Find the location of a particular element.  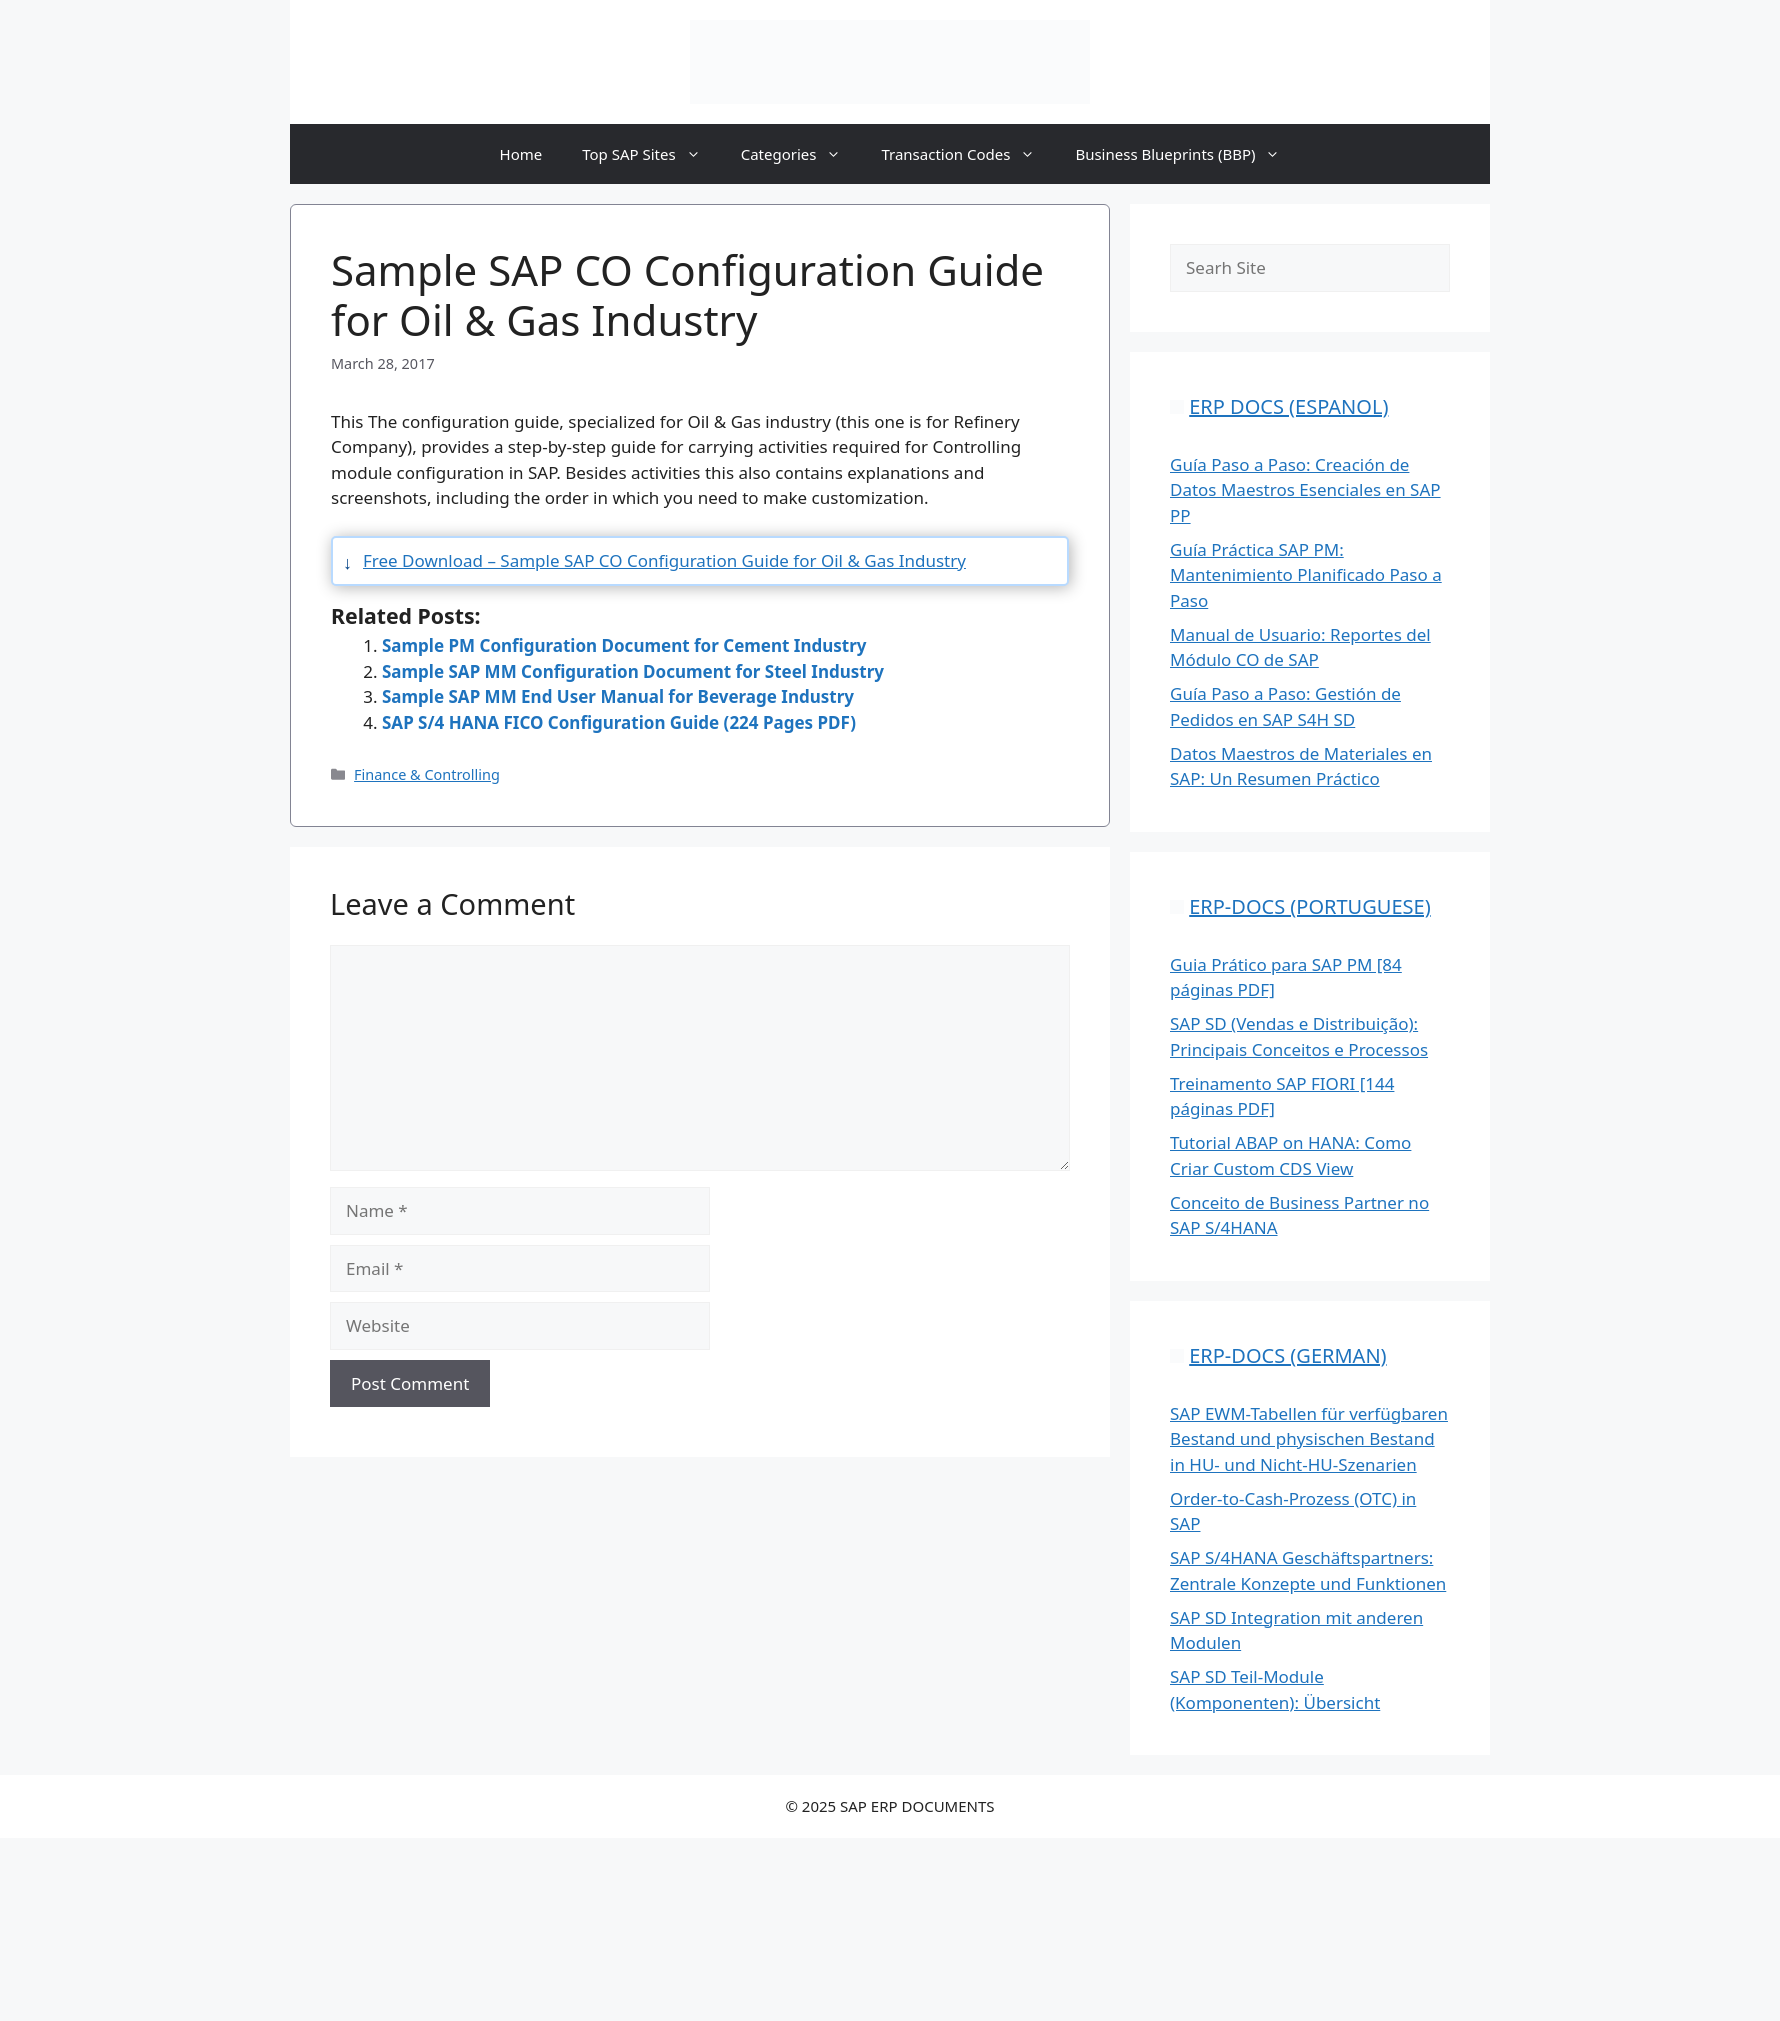

Business Blueprints (BBP) is located at coordinates (1187, 154).